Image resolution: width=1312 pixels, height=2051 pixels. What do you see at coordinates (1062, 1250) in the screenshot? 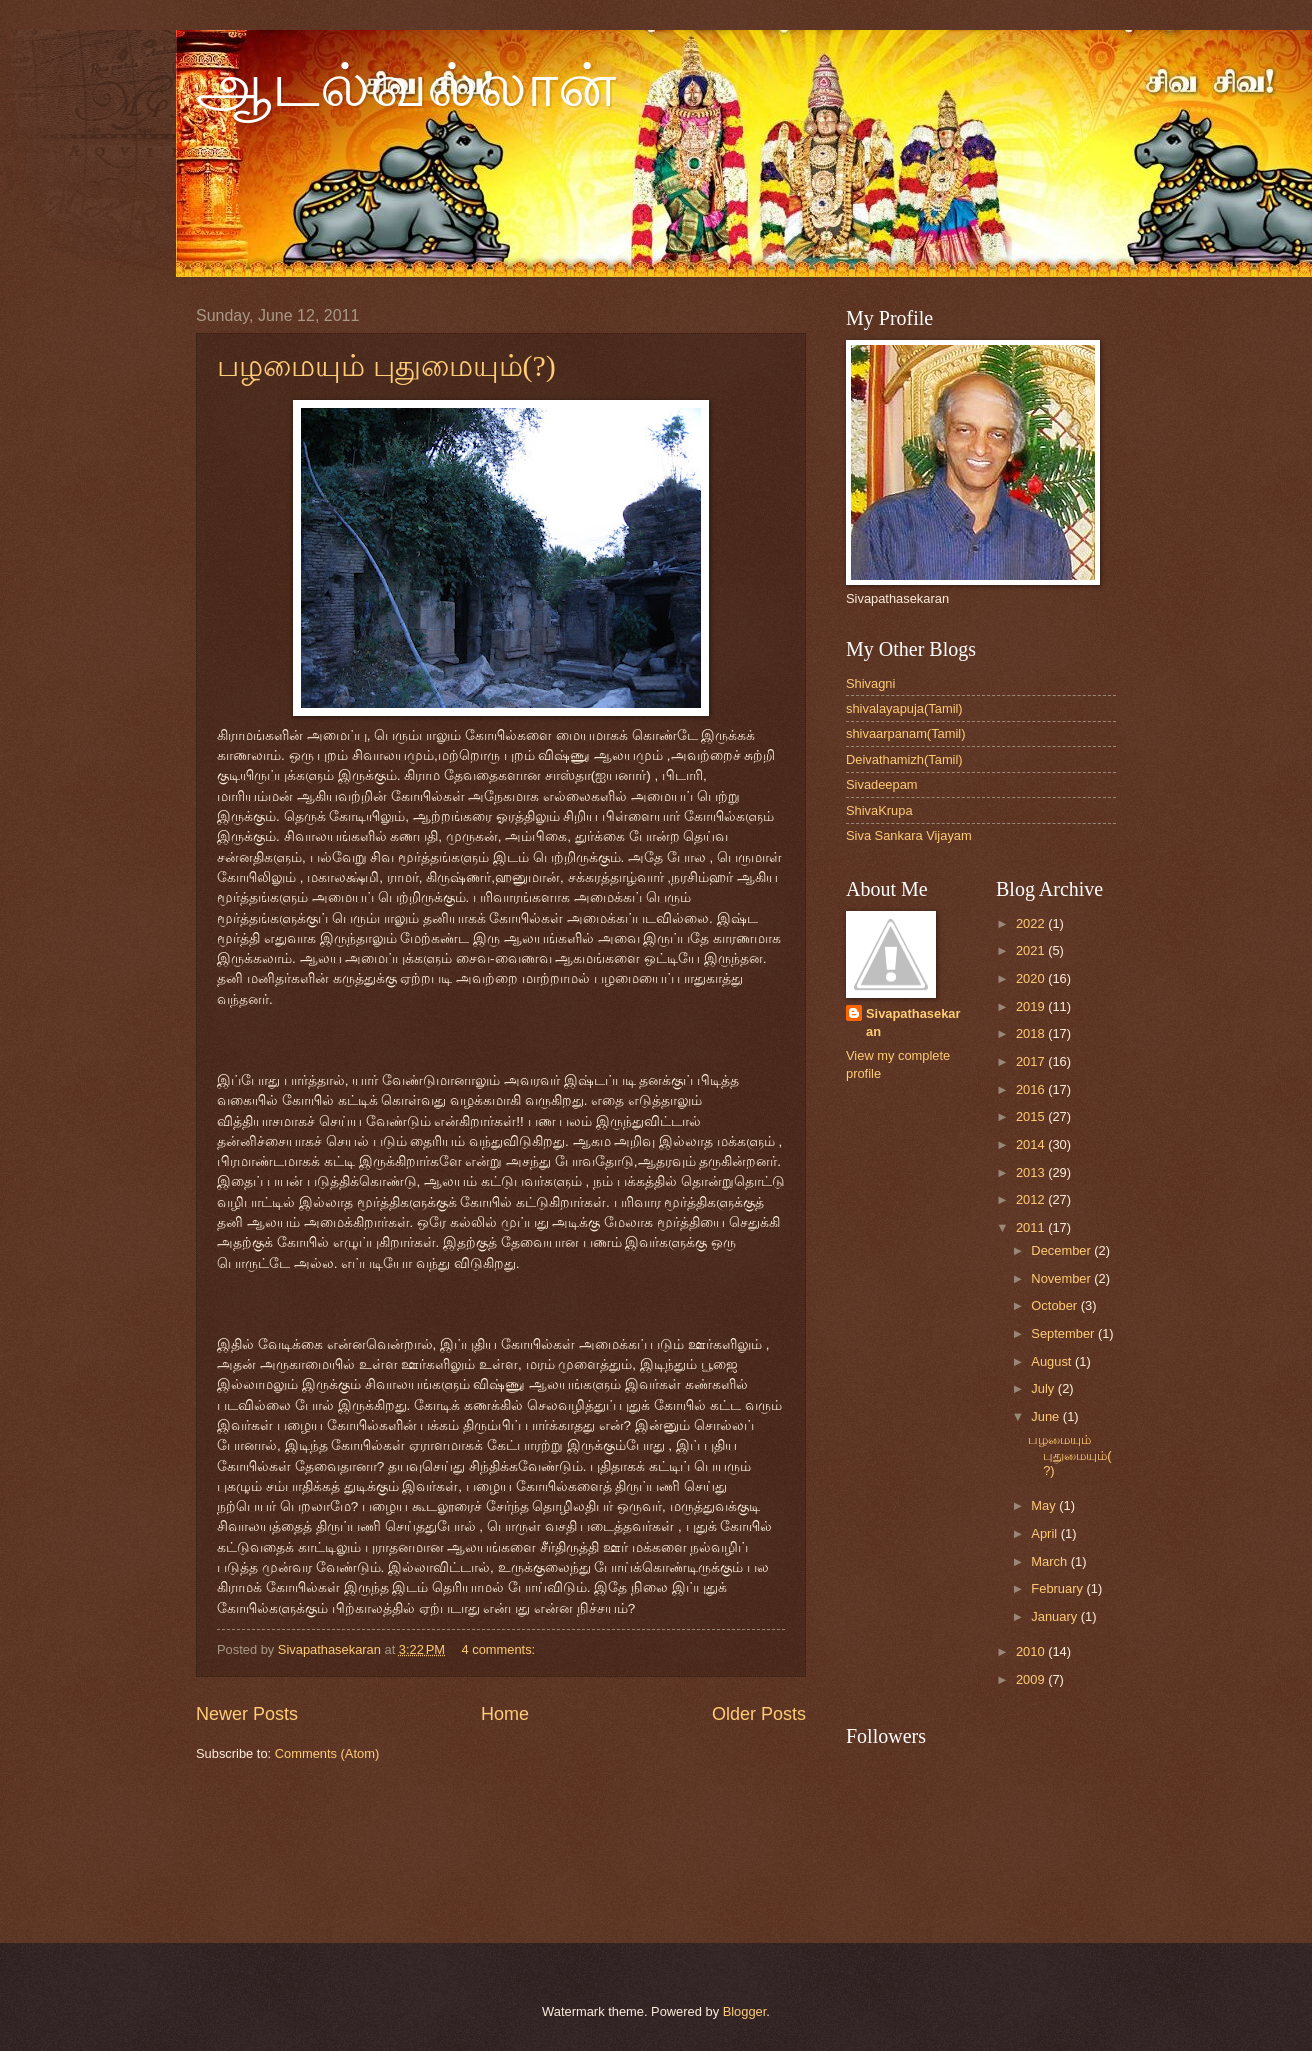
I see `December` at bounding box center [1062, 1250].